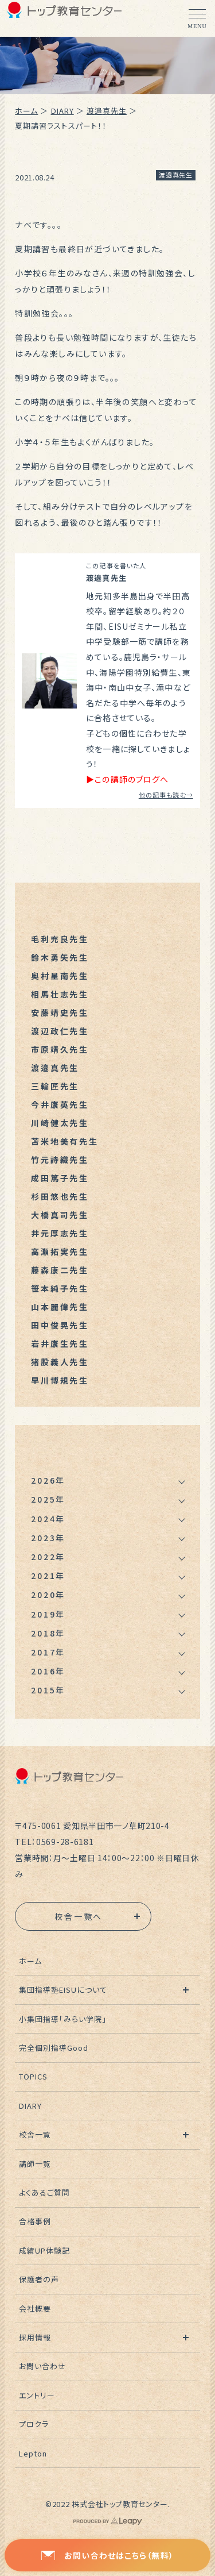 This screenshot has width=215, height=2576. What do you see at coordinates (62, 110) in the screenshot?
I see `DIARY` at bounding box center [62, 110].